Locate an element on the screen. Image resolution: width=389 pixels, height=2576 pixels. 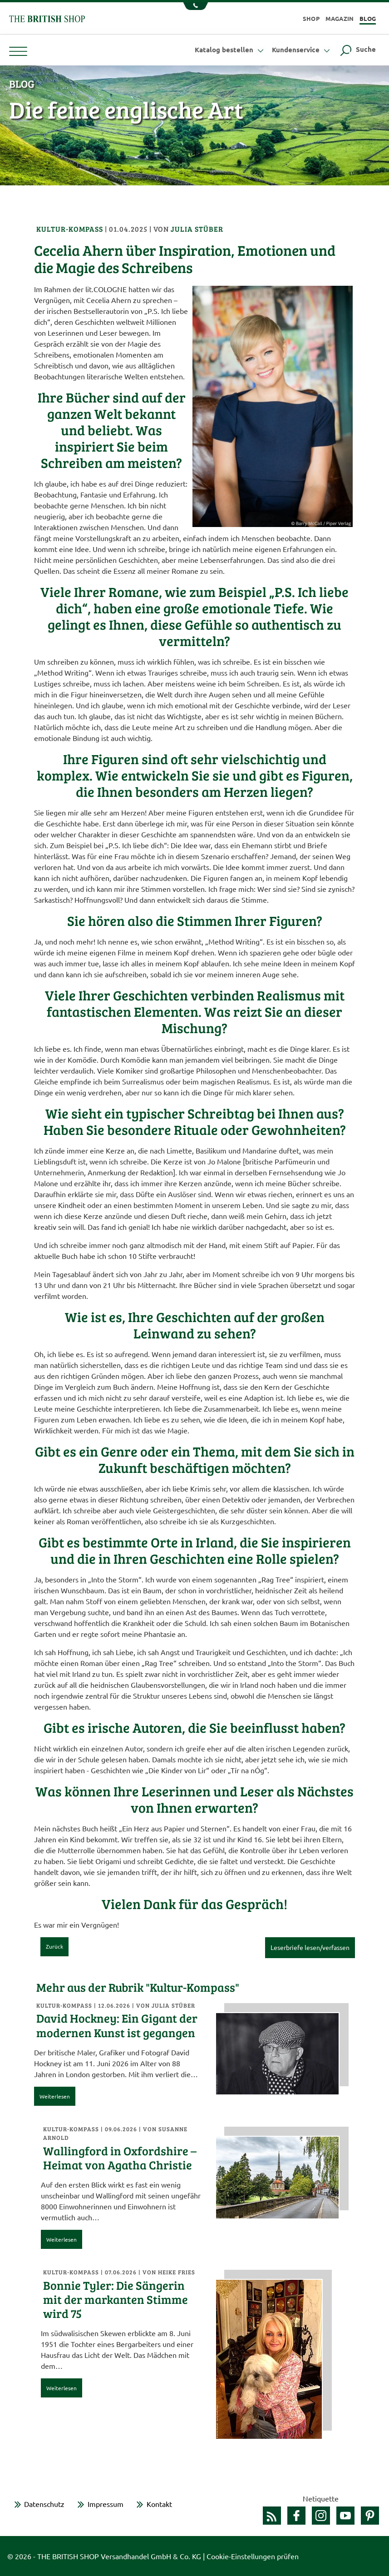
Netiquette is located at coordinates (321, 2498).